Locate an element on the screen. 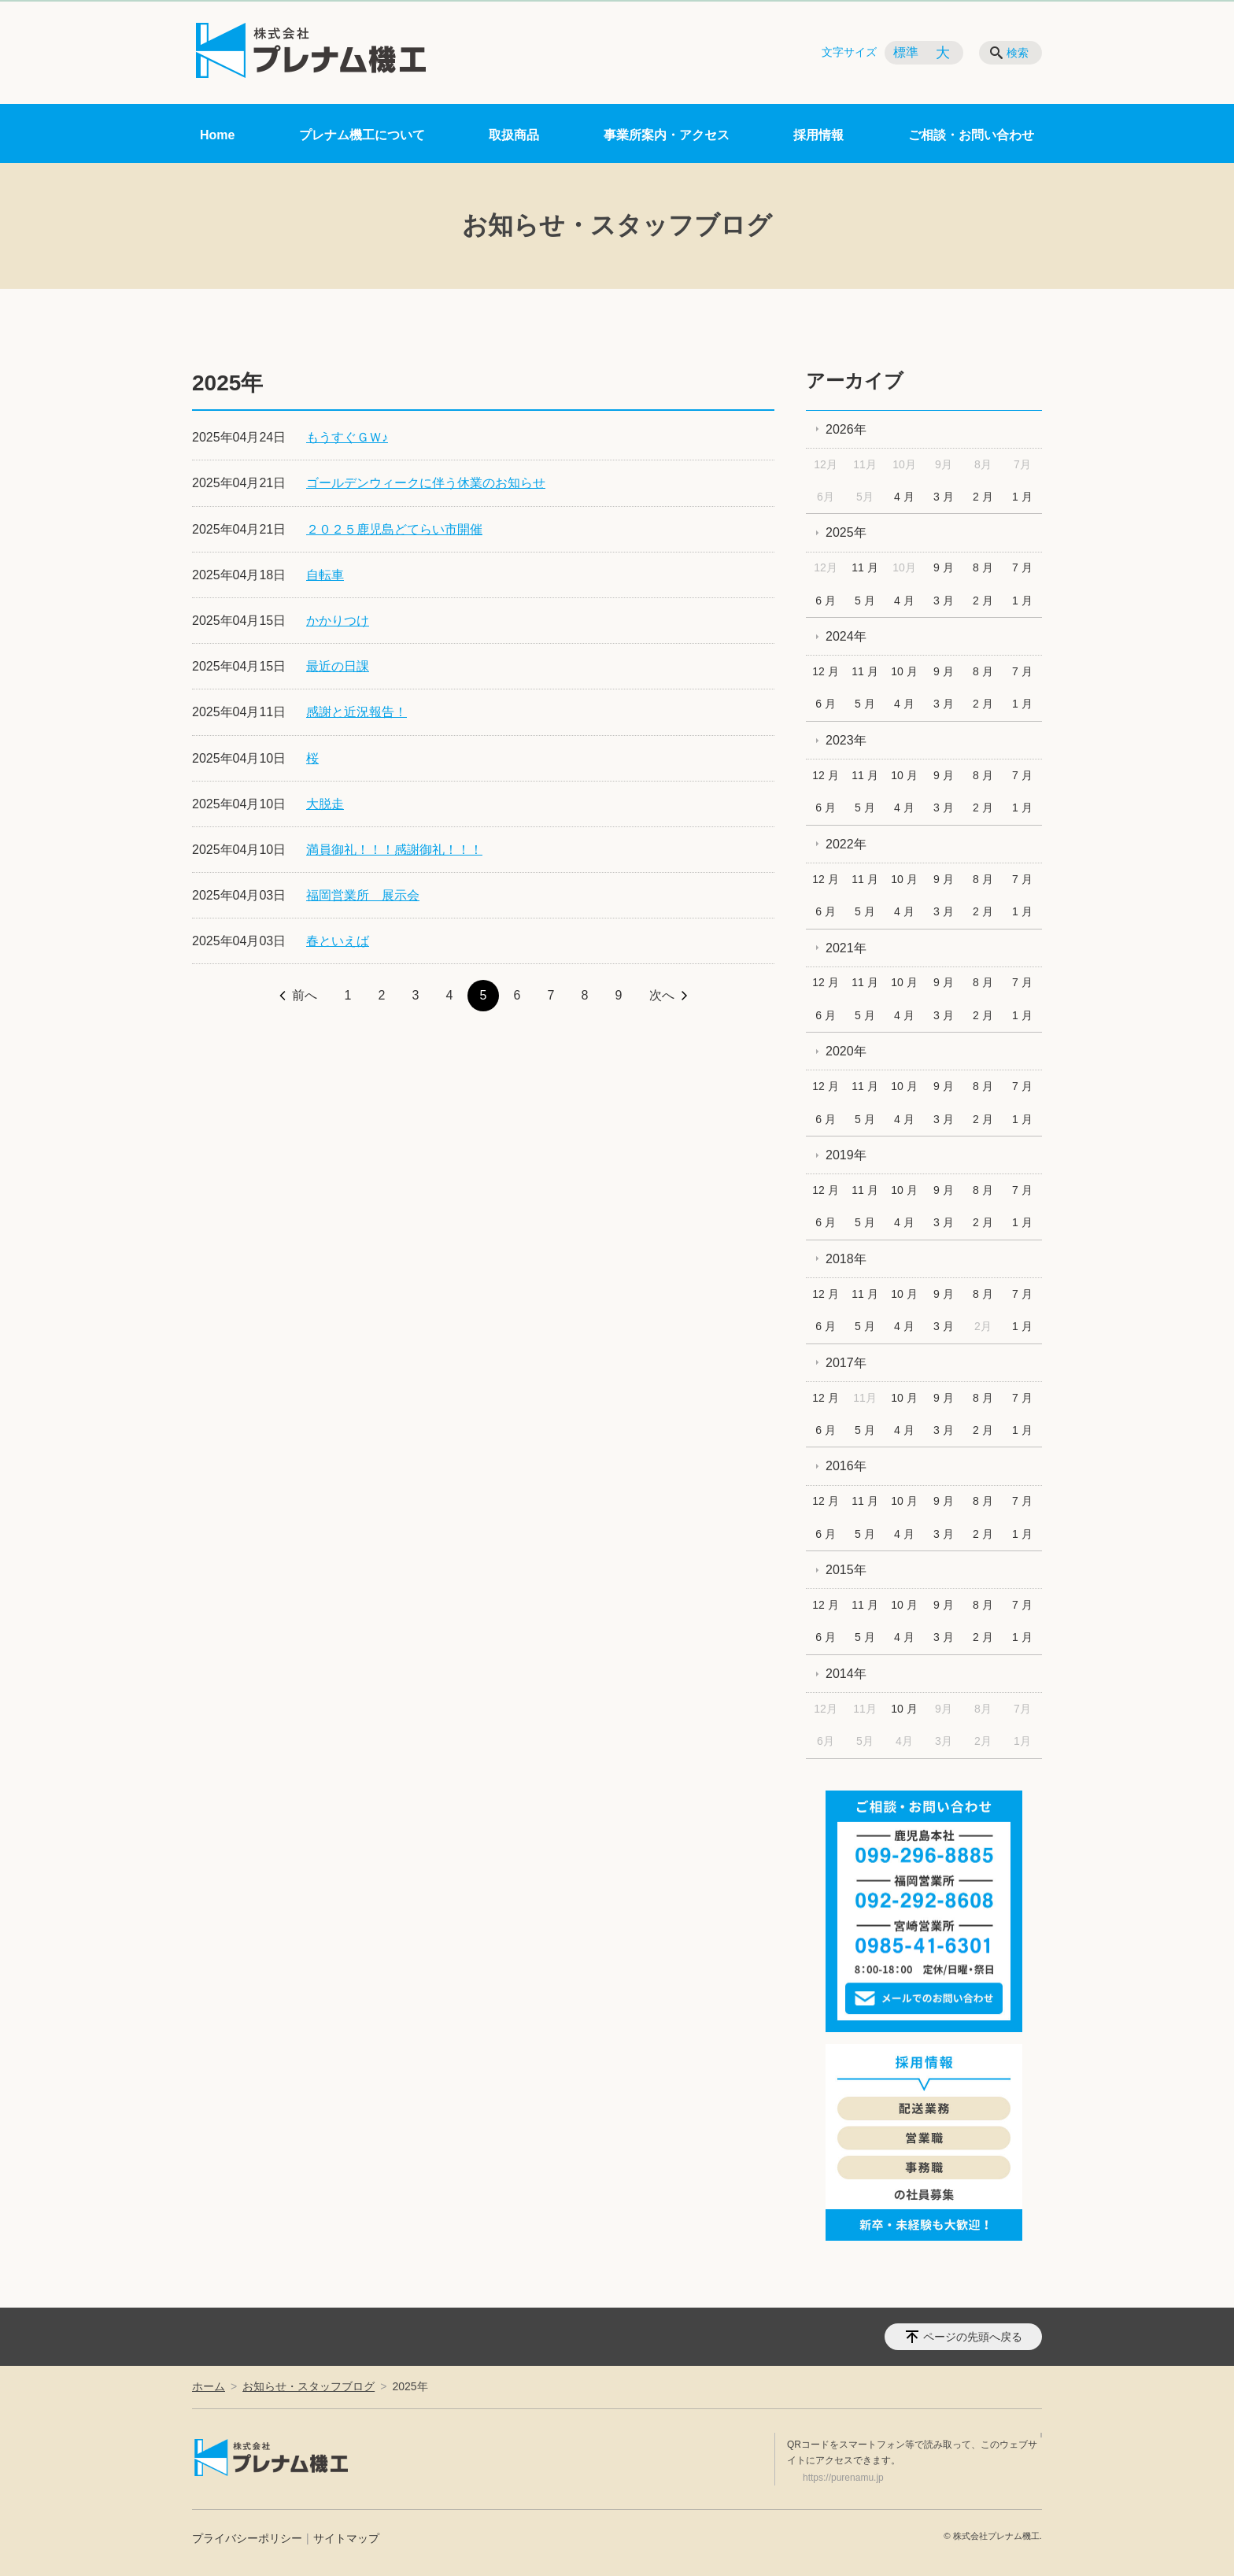 This screenshot has width=1234, height=2576. 福岡営業所 展示会 is located at coordinates (362, 895).